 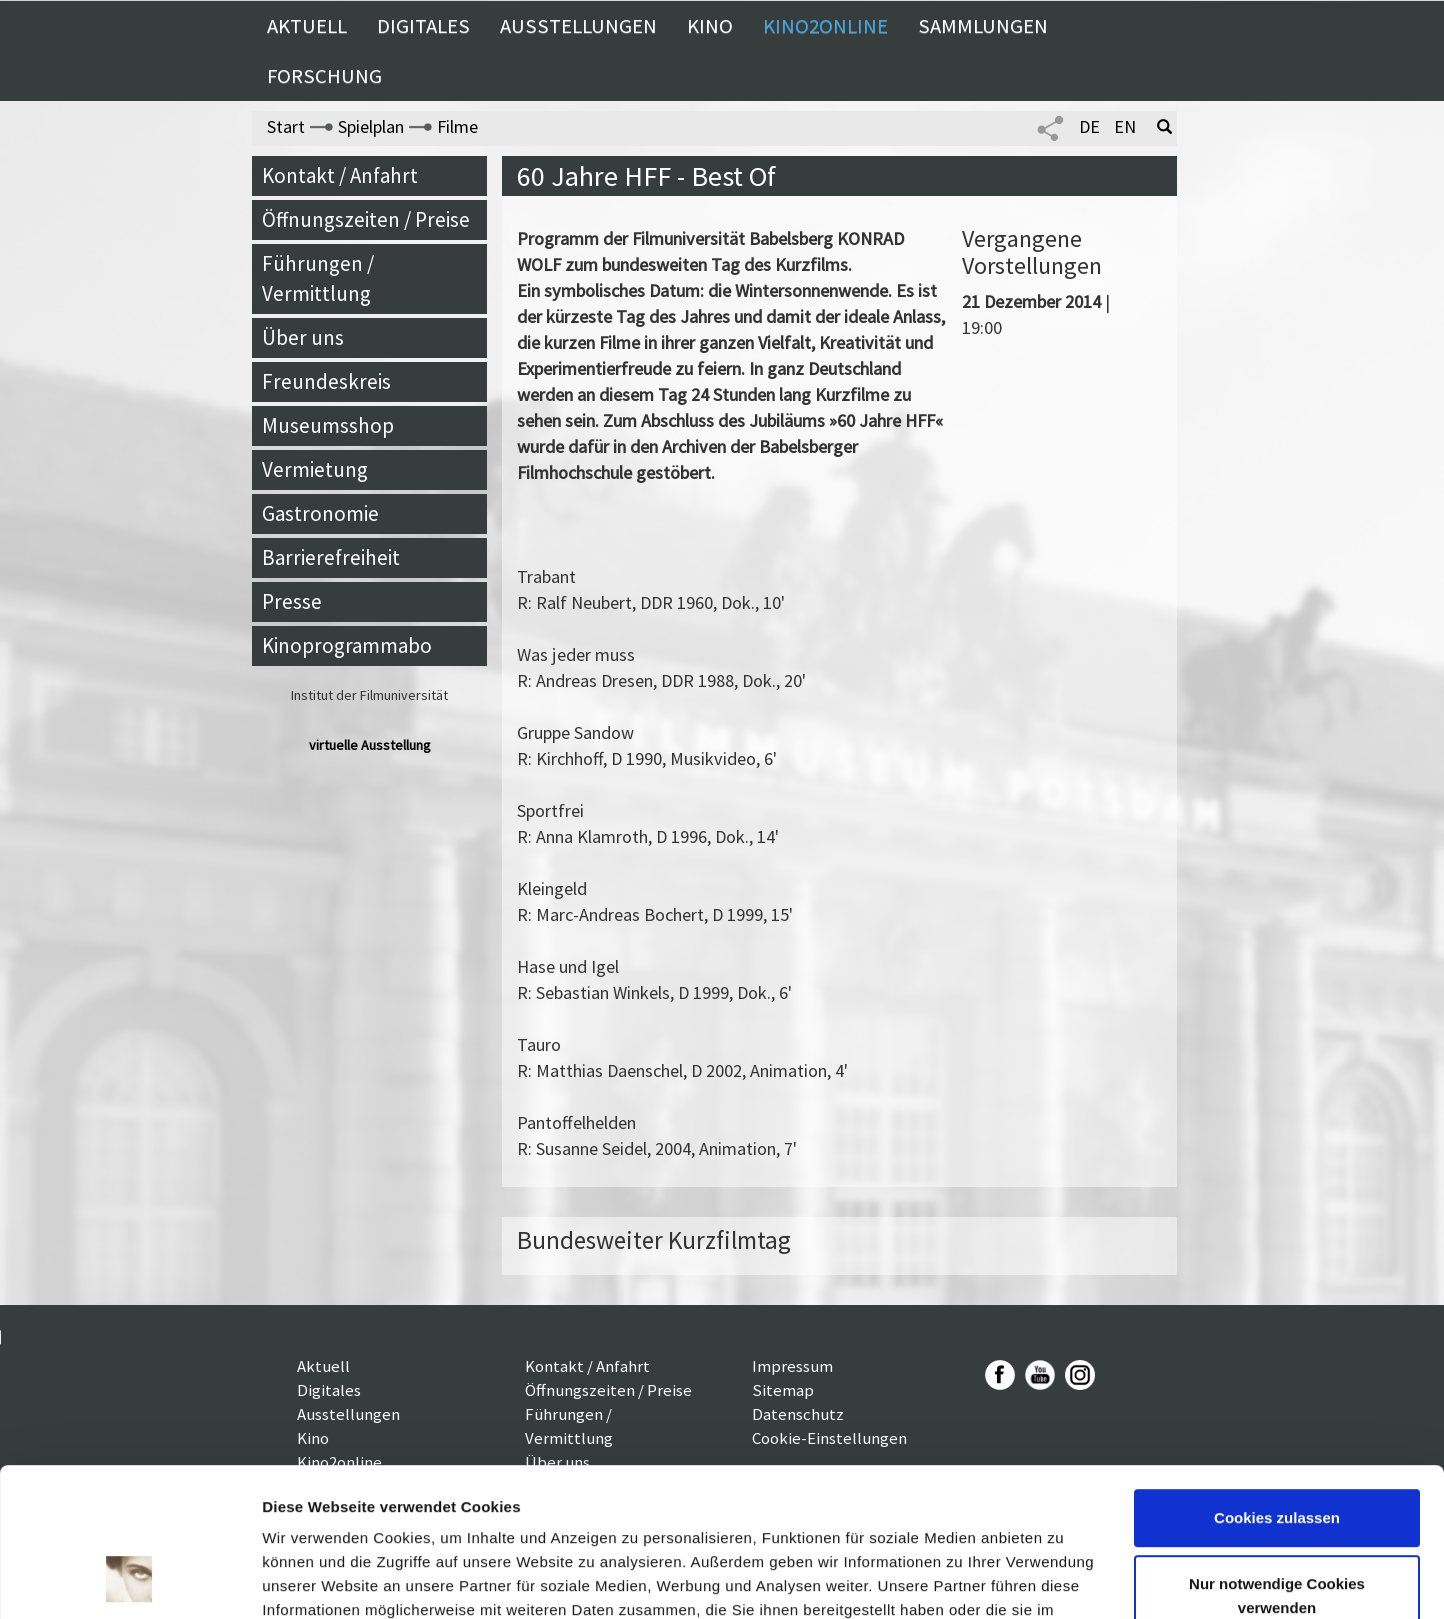 I want to click on Filme, so click(x=457, y=126).